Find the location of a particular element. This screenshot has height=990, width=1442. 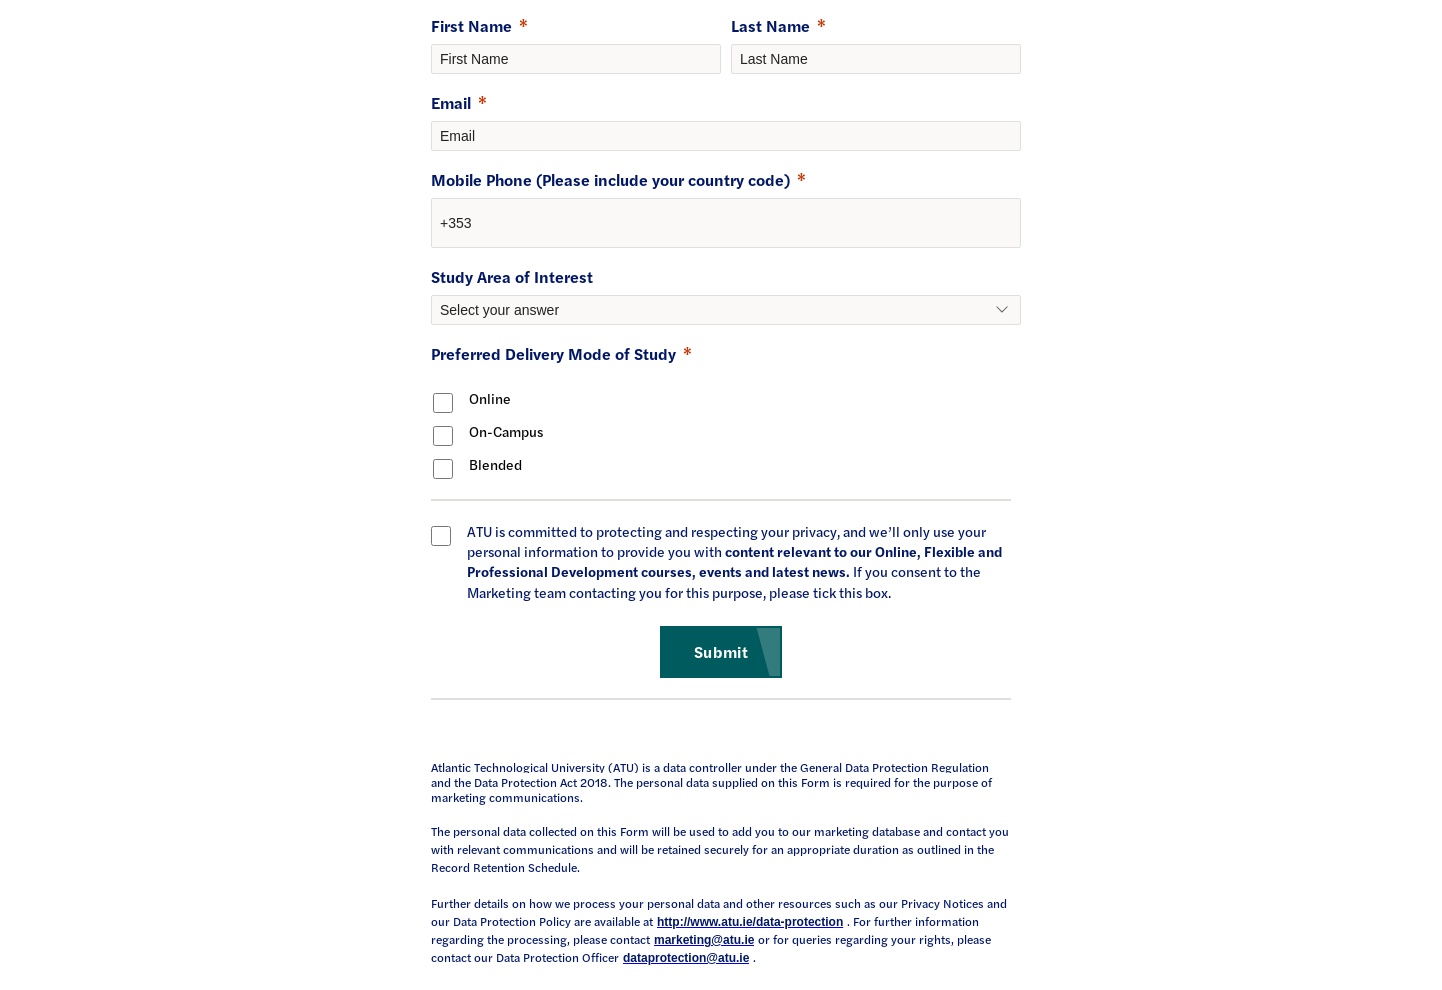

Email is located at coordinates (451, 102).